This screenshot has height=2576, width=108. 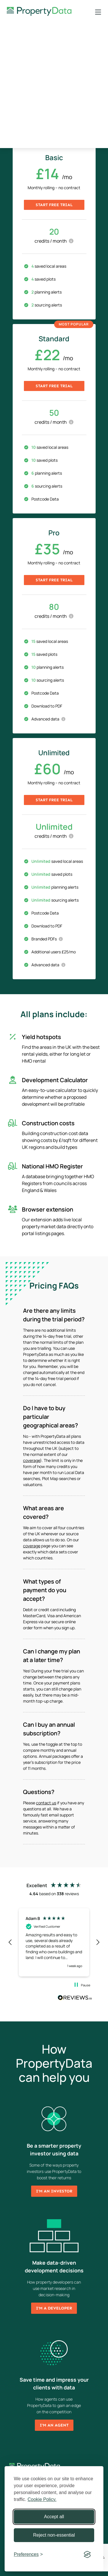 What do you see at coordinates (10, 1942) in the screenshot?
I see `[button]` at bounding box center [10, 1942].